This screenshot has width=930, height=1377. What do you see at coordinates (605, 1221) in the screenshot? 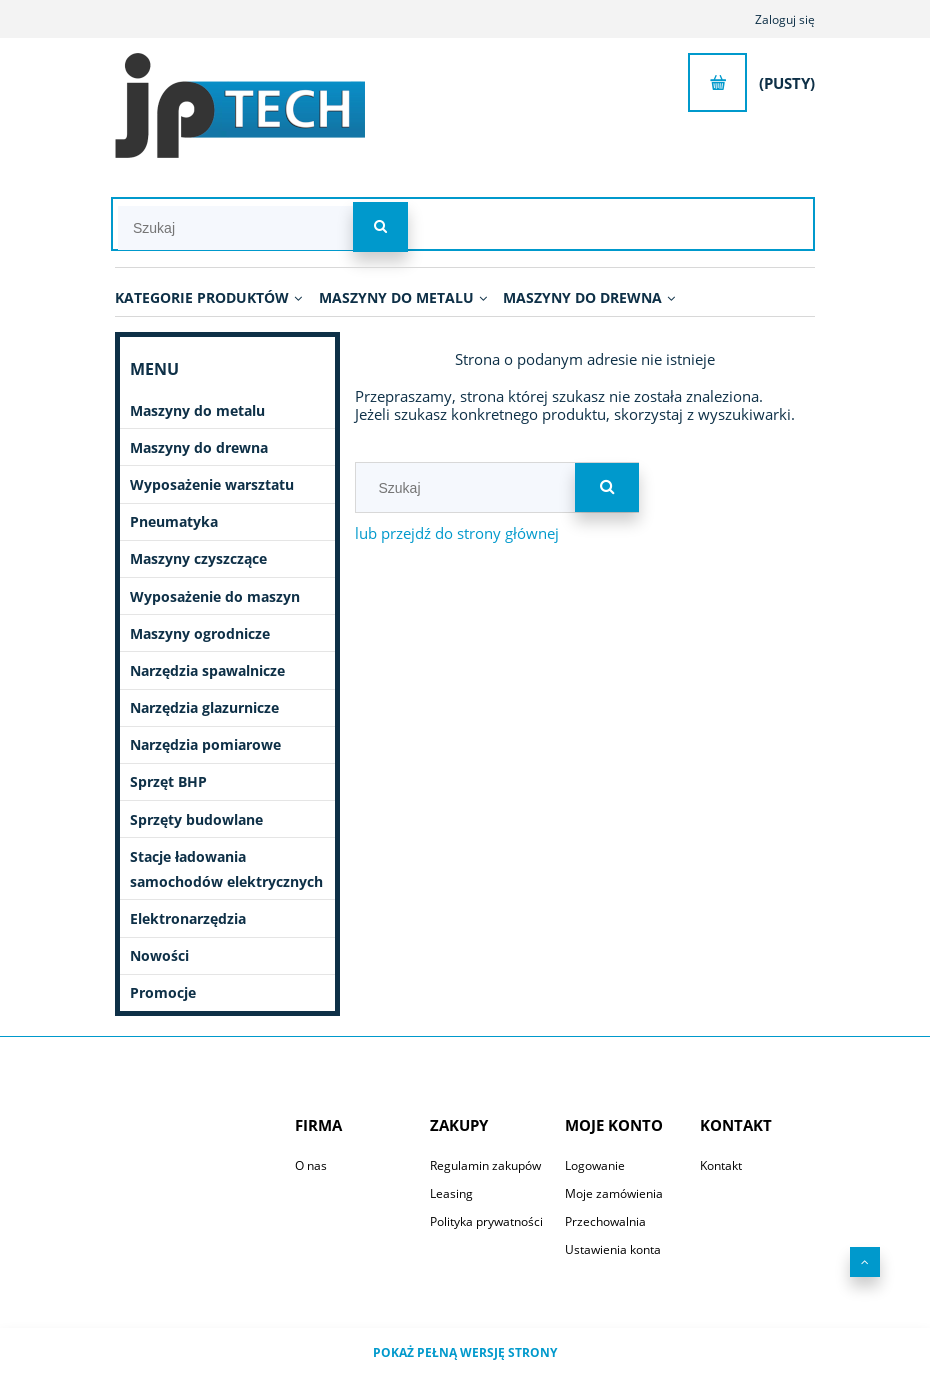
I see `Przechowalnia` at bounding box center [605, 1221].